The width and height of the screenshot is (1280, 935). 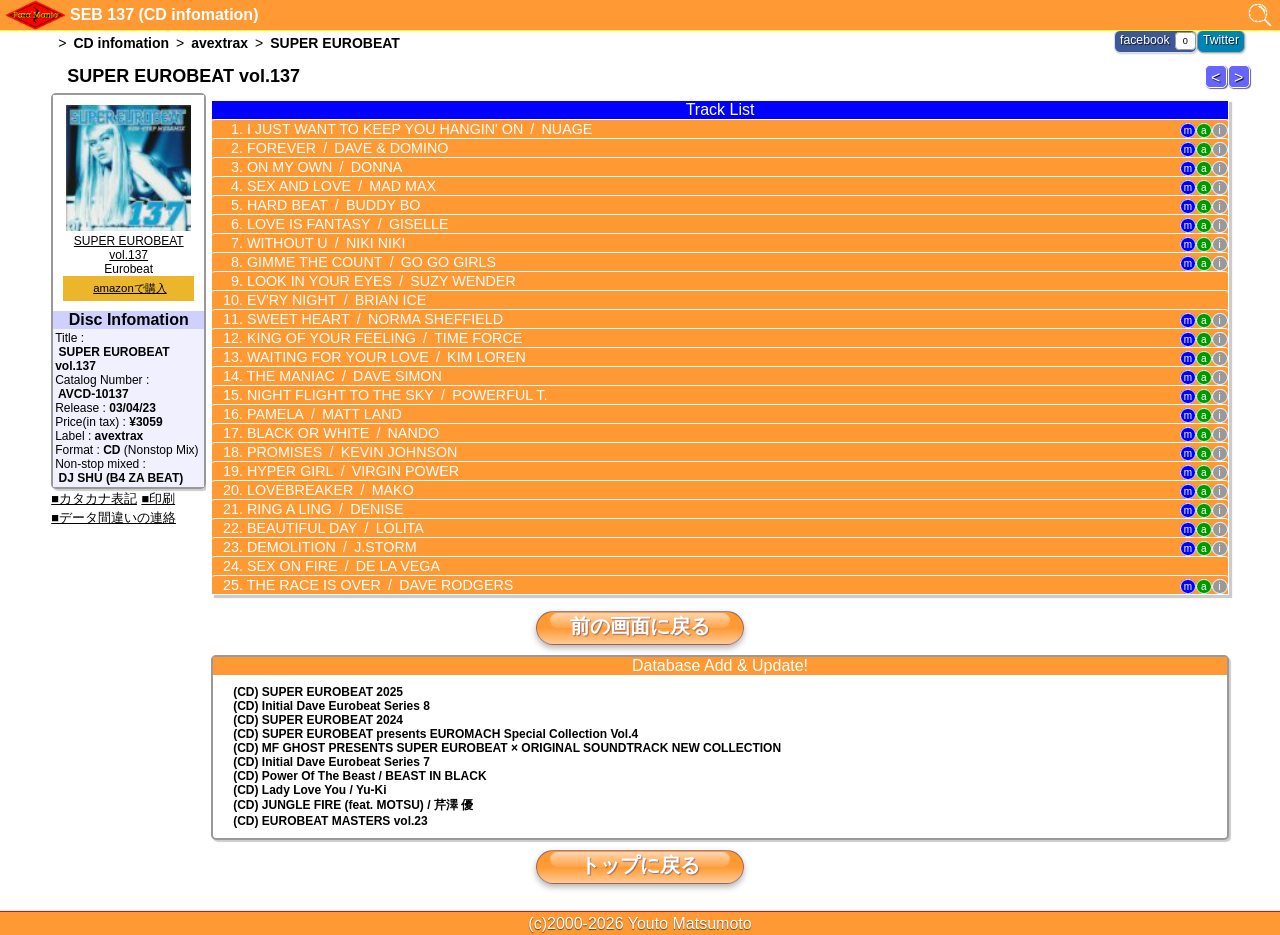 What do you see at coordinates (391, 395) in the screenshot?
I see `NIGHT FLIGHT TO THE SKY` at bounding box center [391, 395].